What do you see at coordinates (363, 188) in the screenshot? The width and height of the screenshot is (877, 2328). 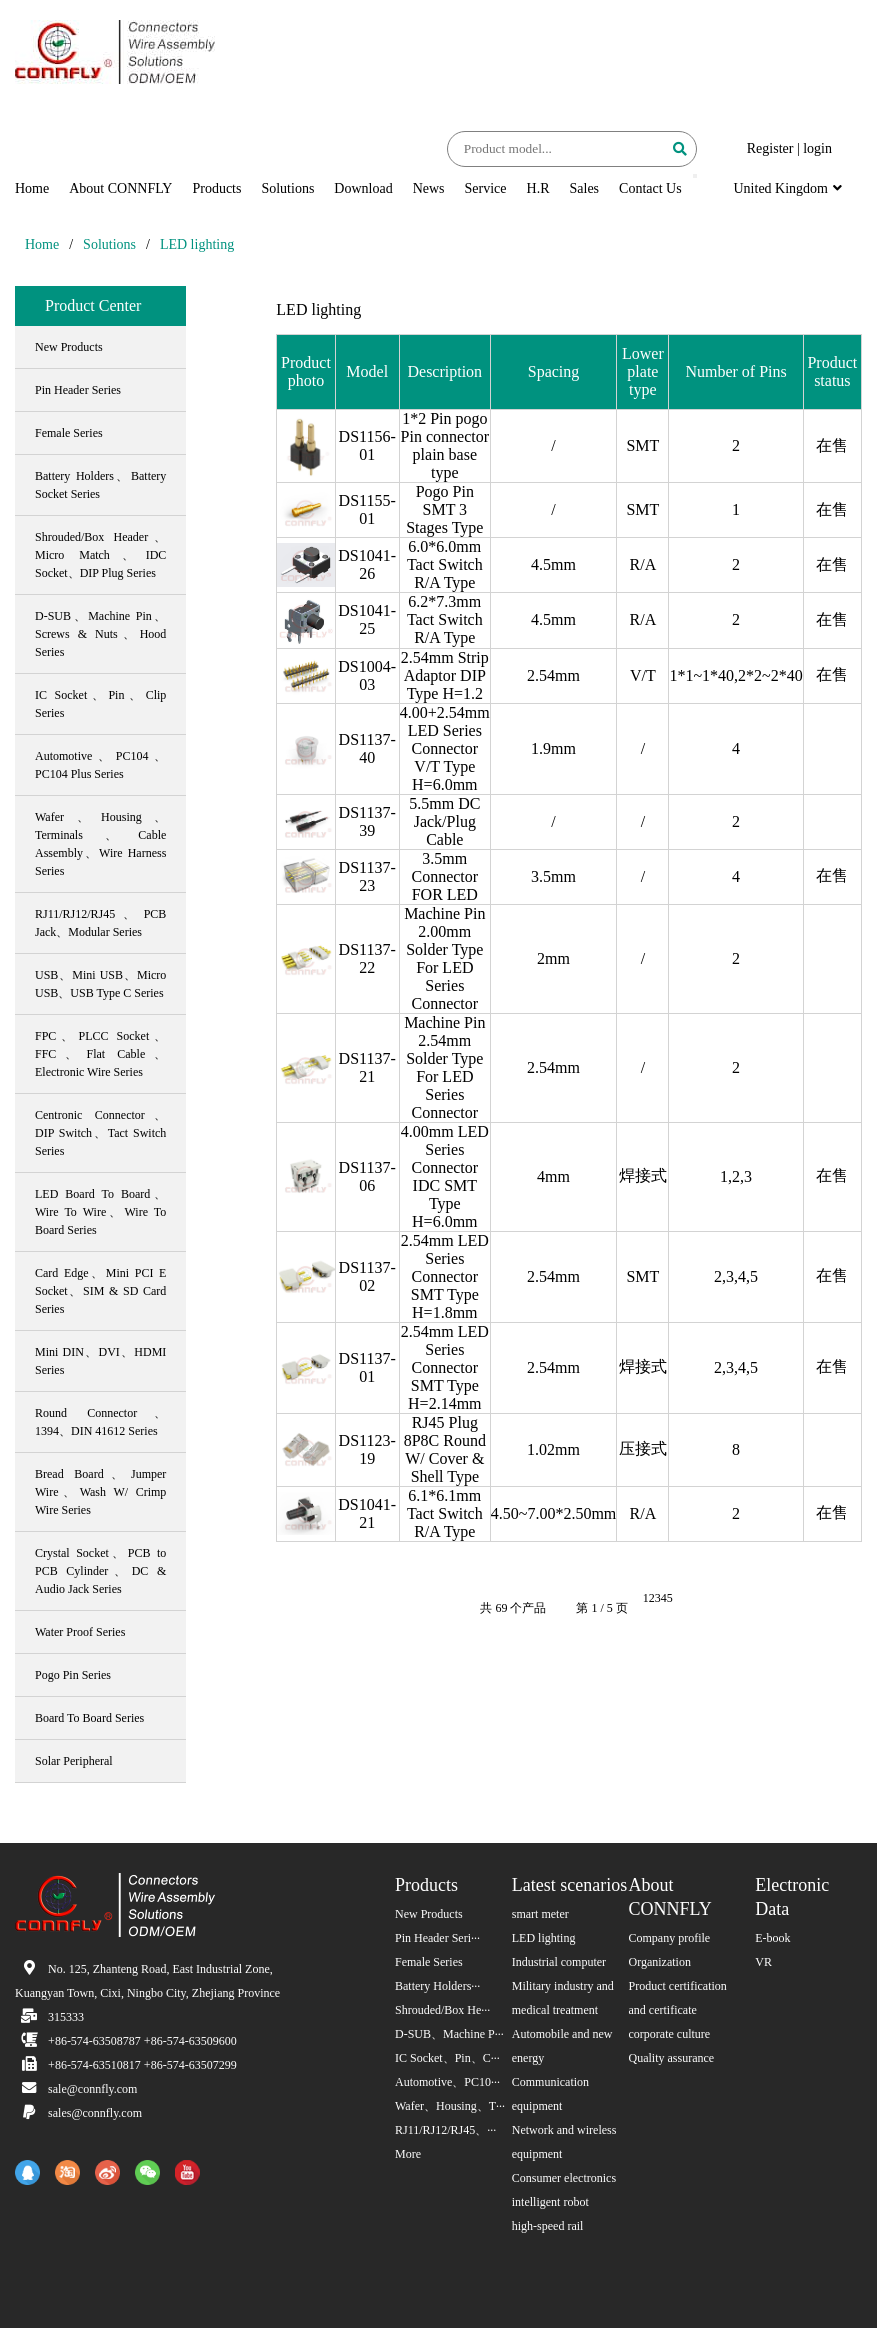 I see `Download` at bounding box center [363, 188].